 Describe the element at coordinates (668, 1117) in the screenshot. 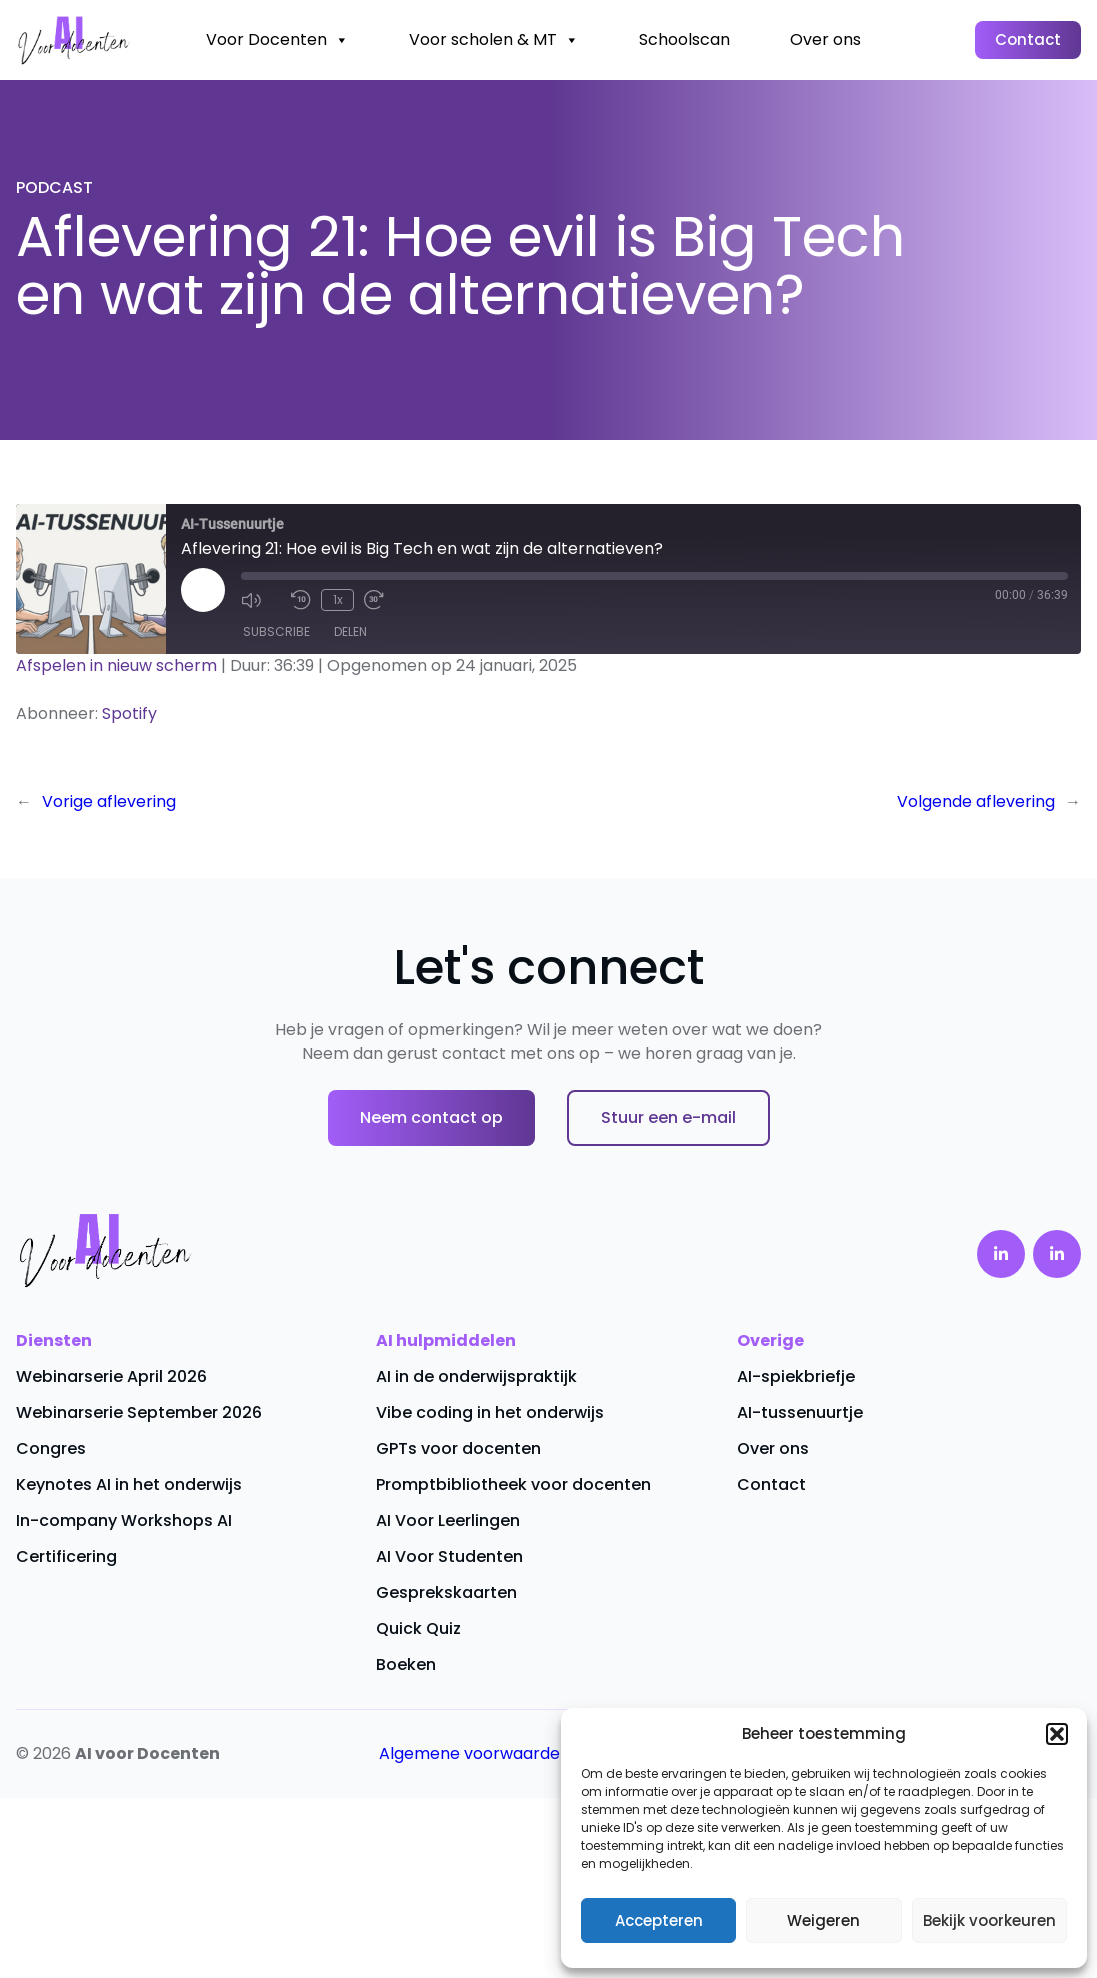

I see `Stuur een e-mail` at that location.